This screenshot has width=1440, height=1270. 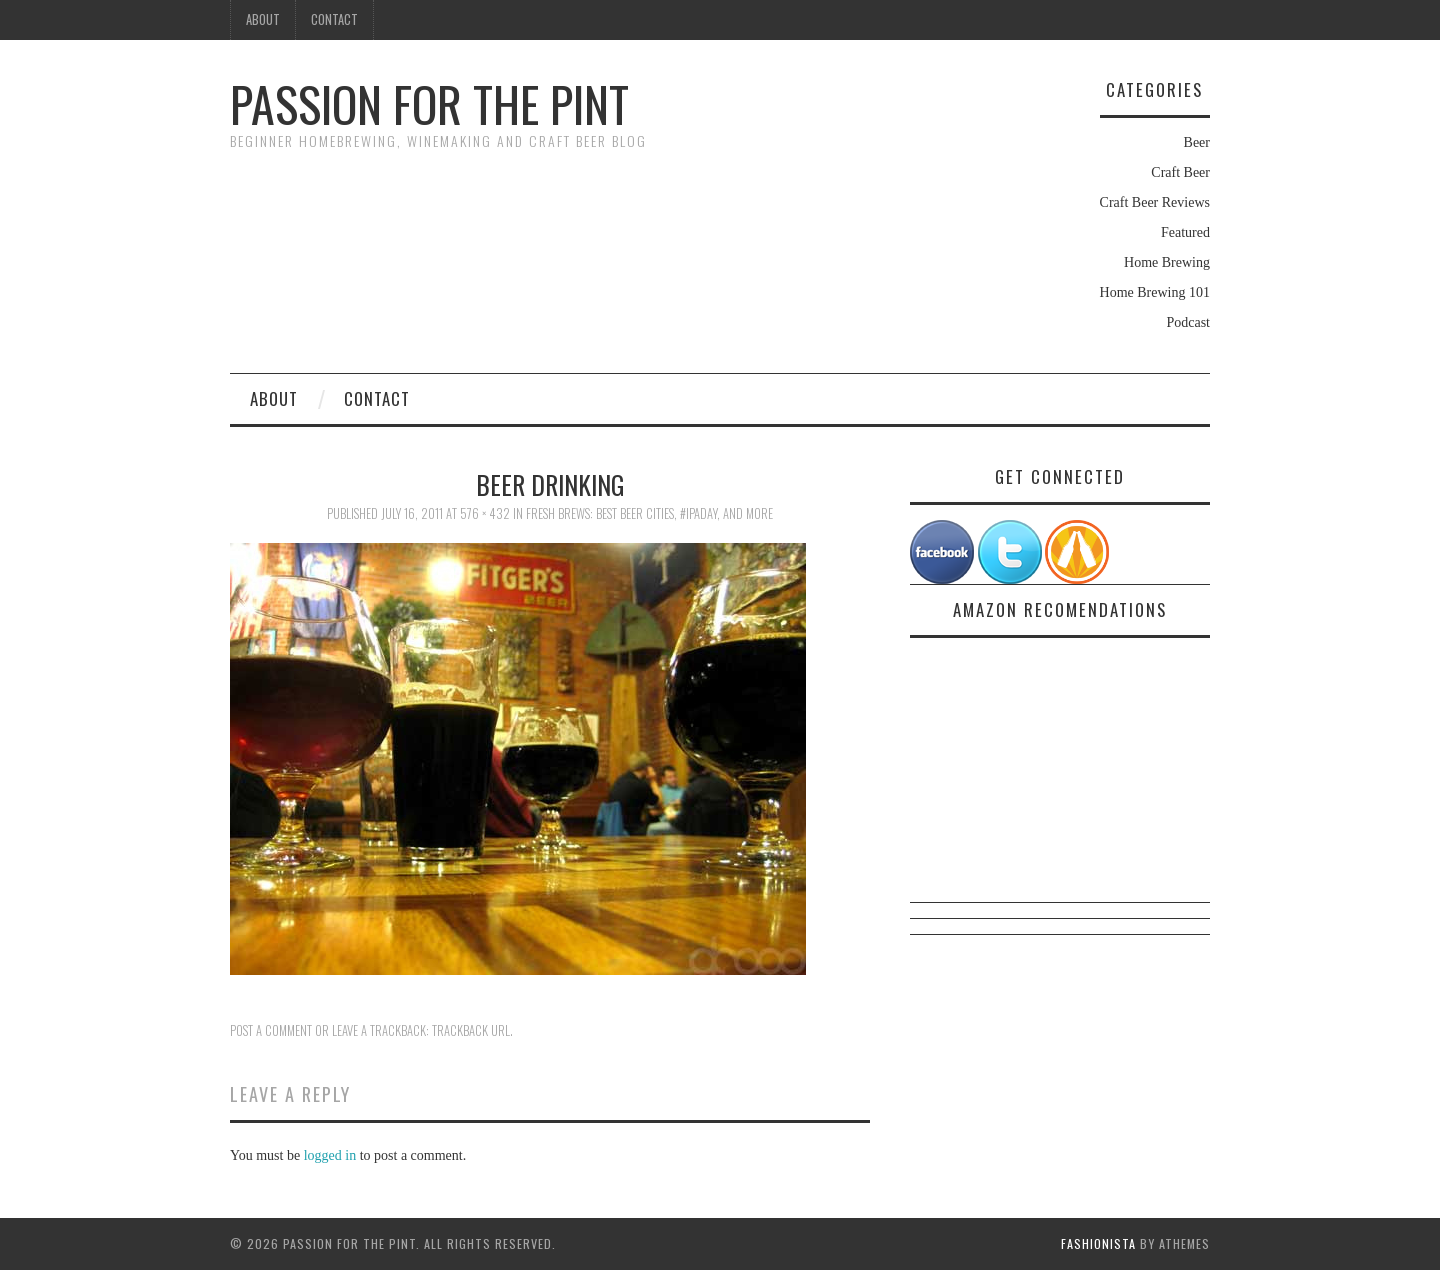 I want to click on Featured, so click(x=1185, y=232).